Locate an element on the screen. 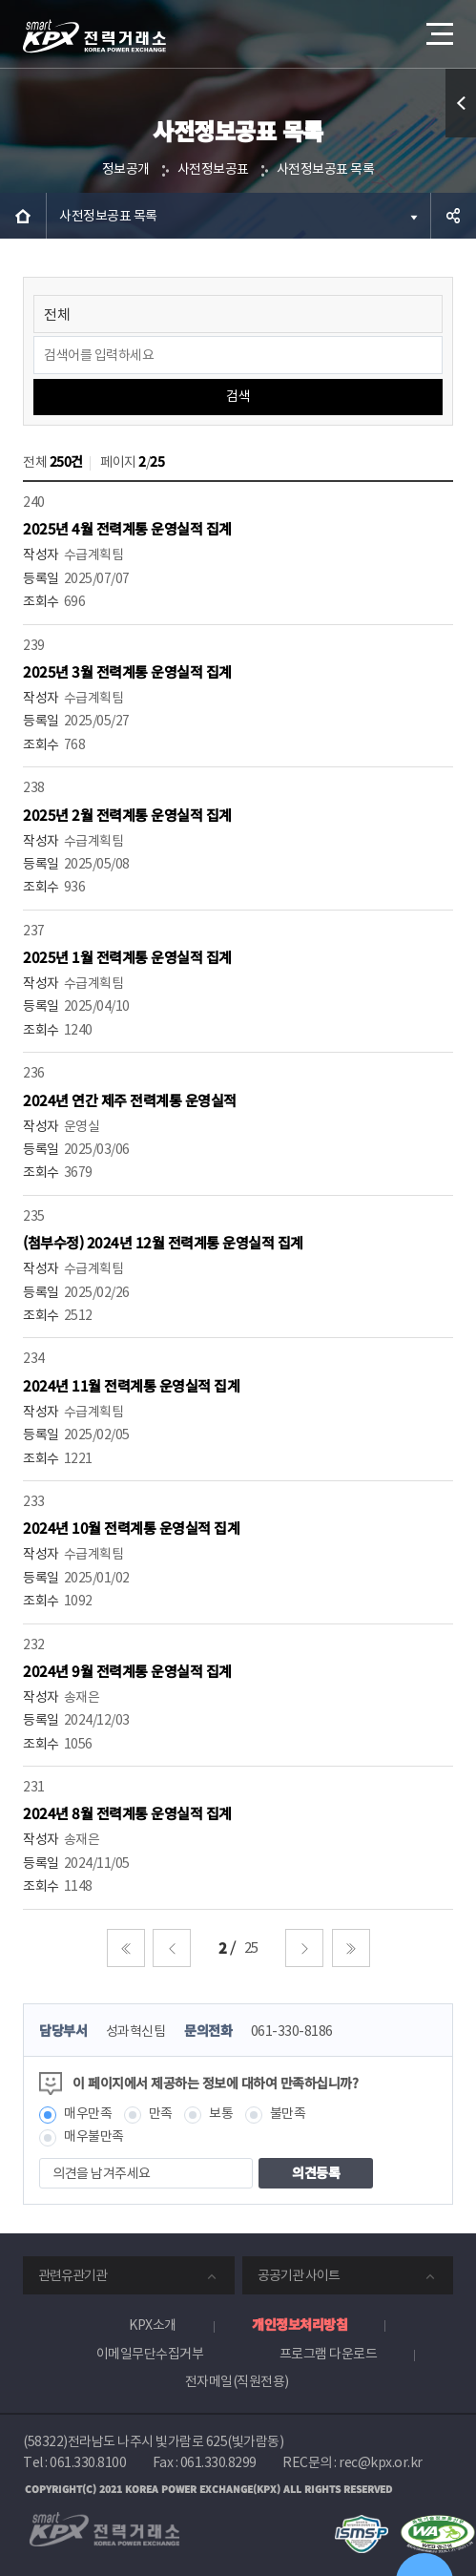 This screenshot has width=476, height=2576. 본문으로 바로가기 is located at coordinates (0, 0).